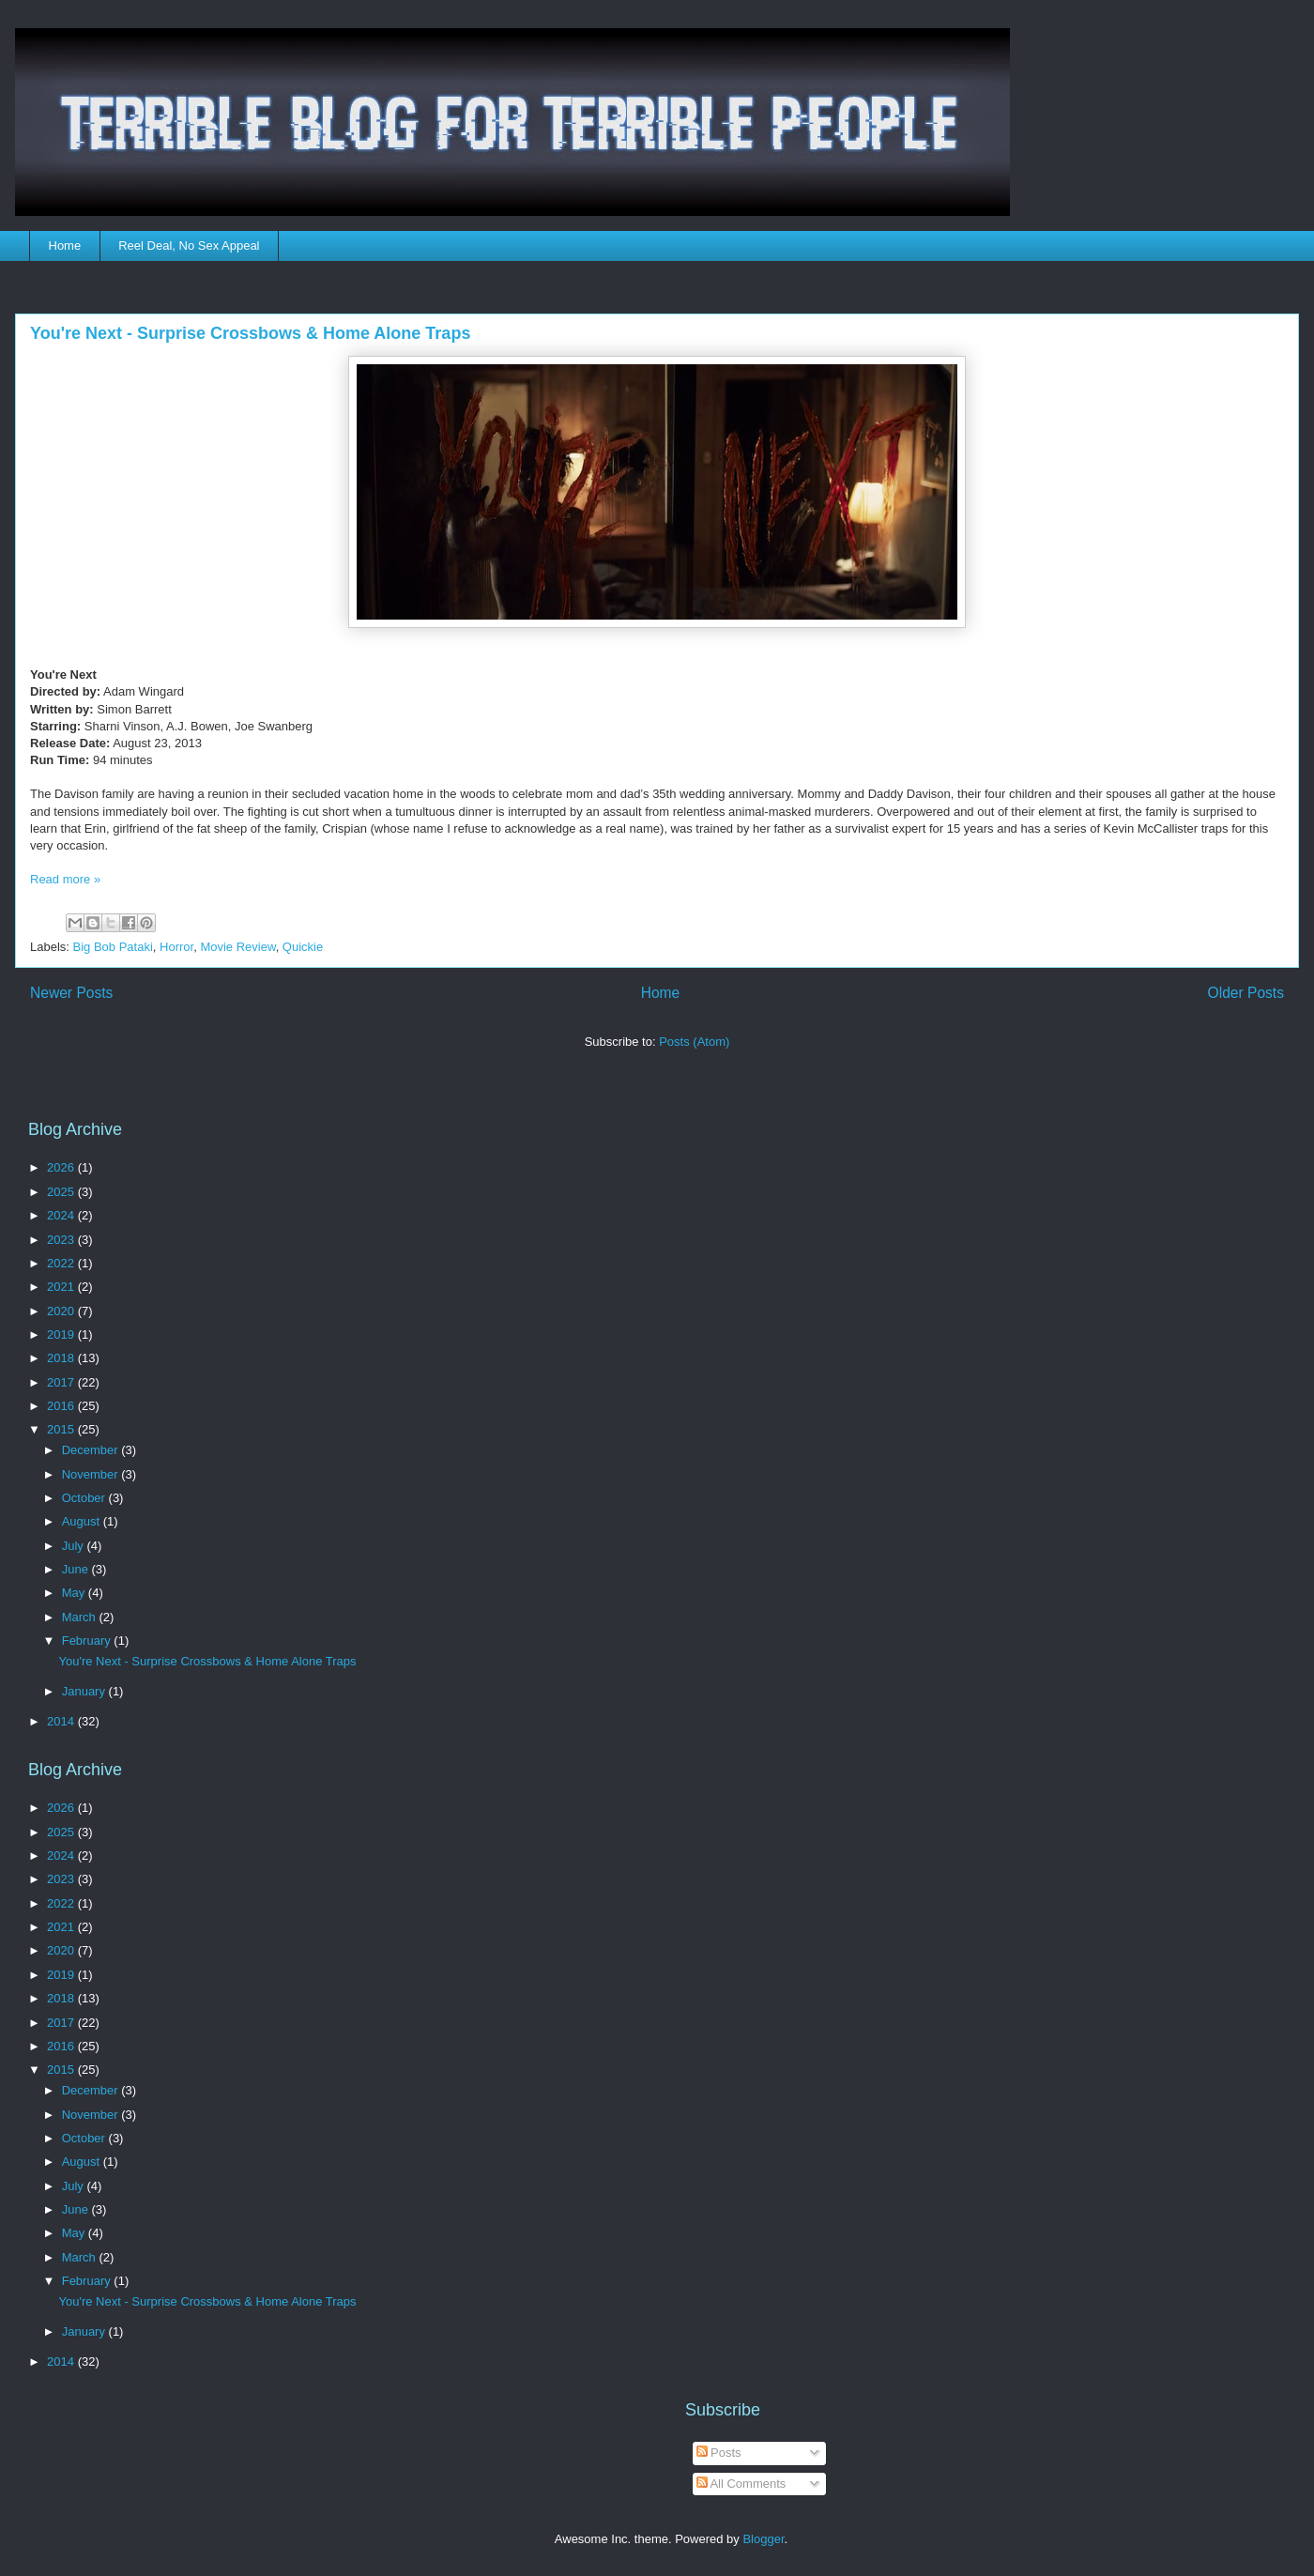  I want to click on 2014, so click(62, 1721).